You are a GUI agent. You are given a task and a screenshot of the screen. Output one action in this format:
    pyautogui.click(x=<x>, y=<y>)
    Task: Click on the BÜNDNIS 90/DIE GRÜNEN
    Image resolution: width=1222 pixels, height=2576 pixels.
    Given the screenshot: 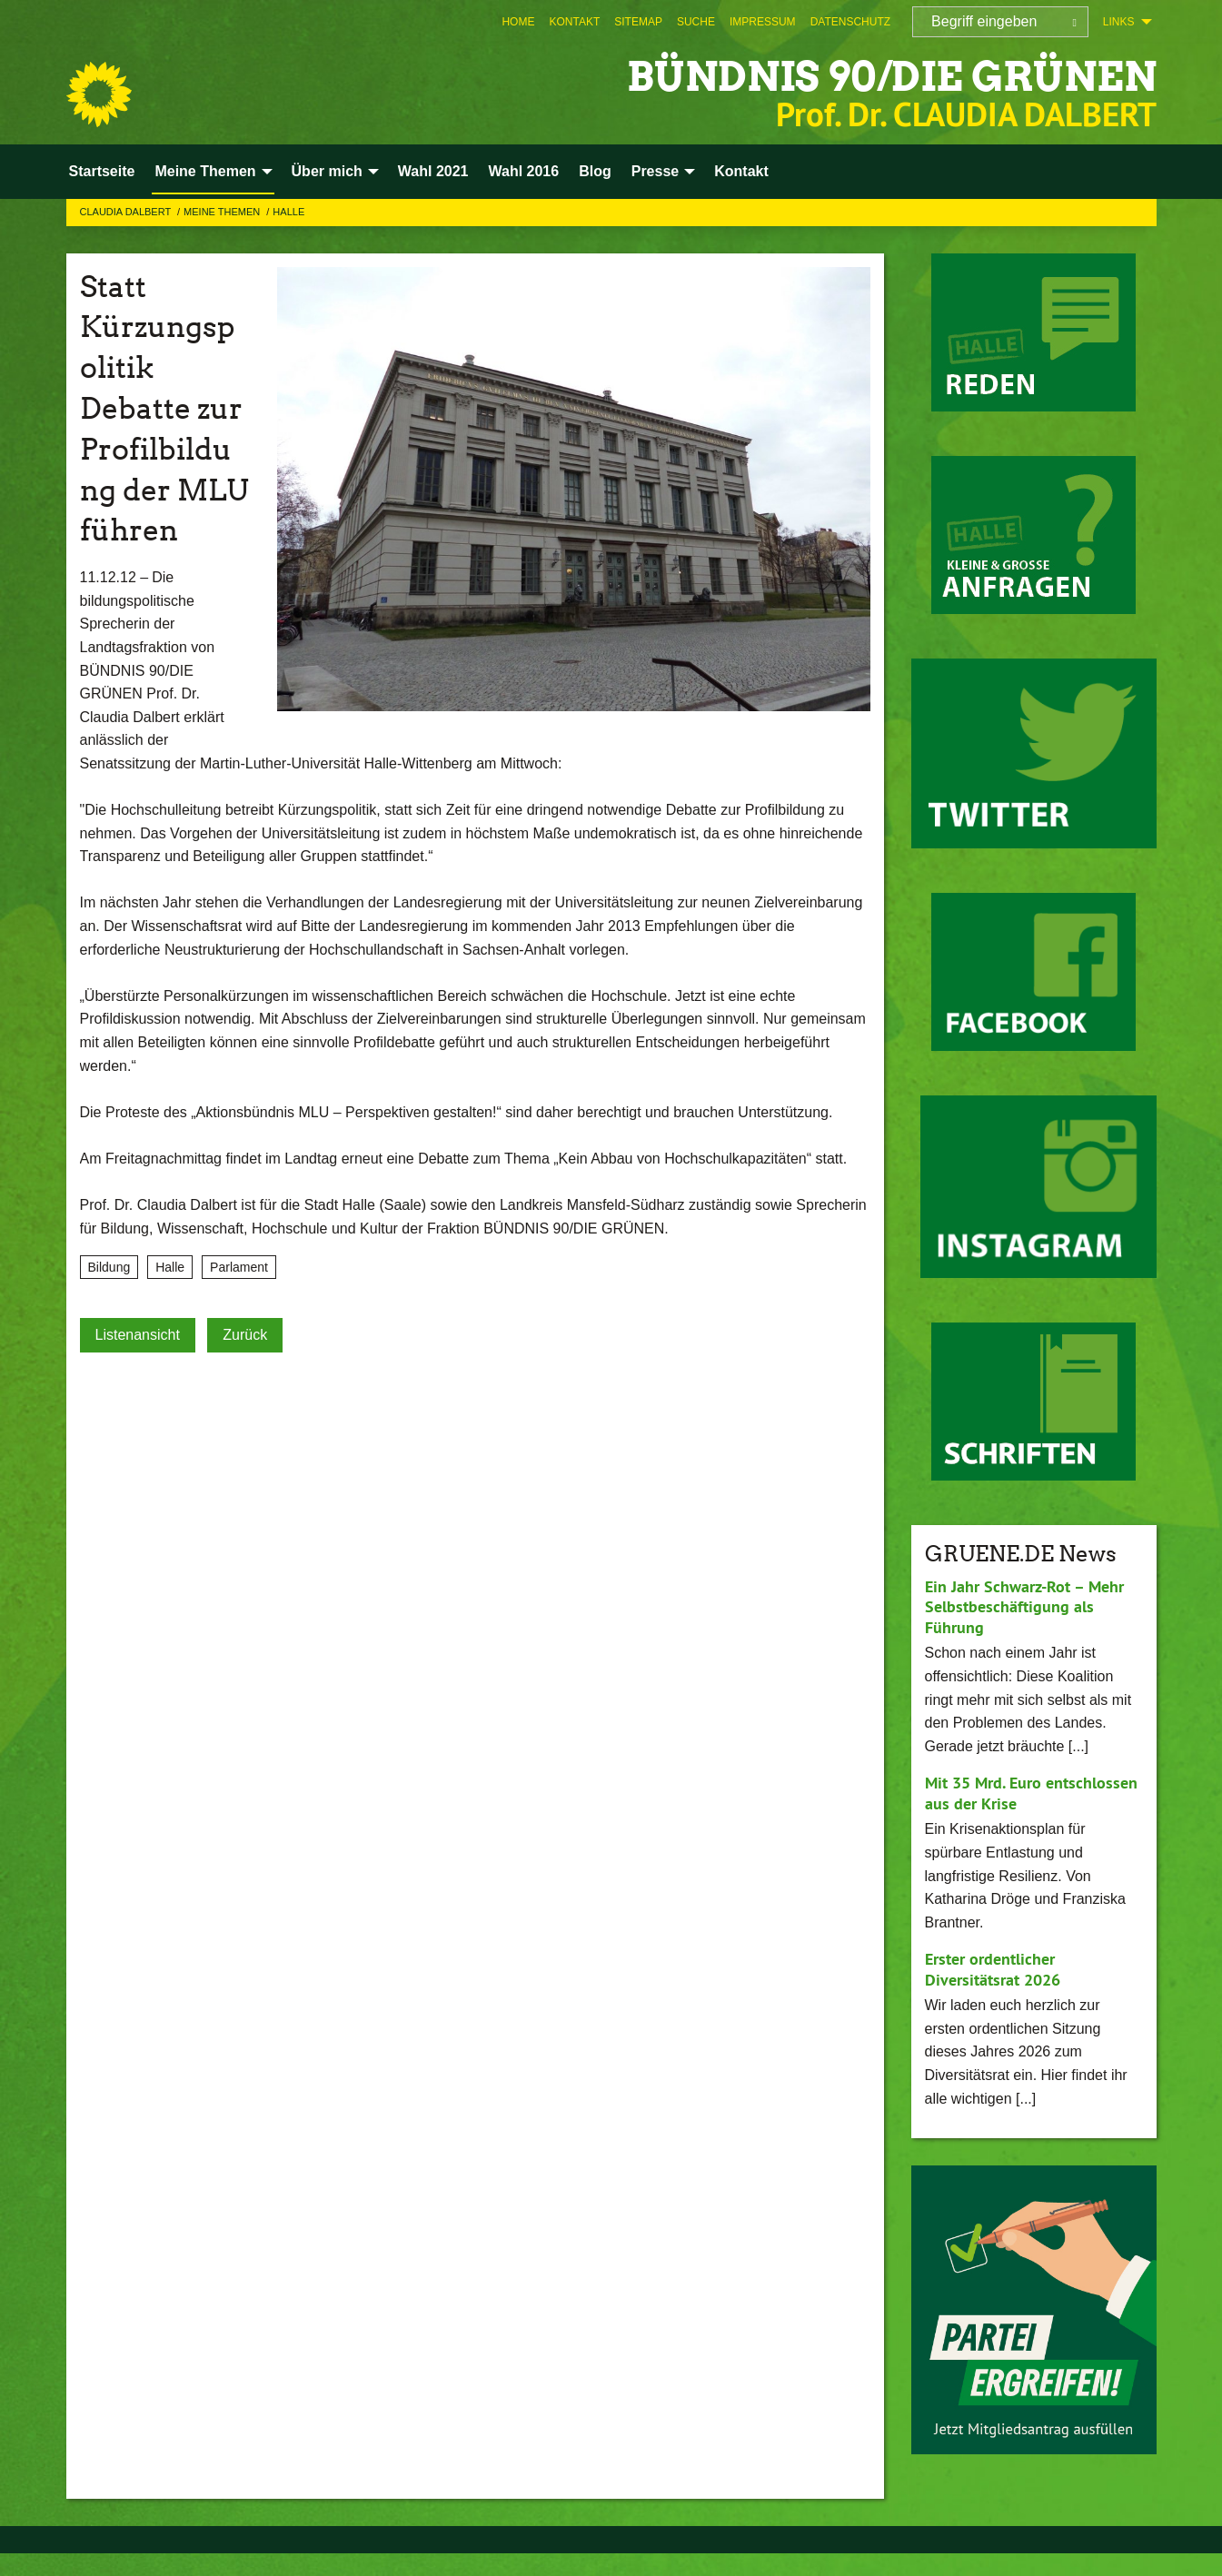 What is the action you would take?
    pyautogui.click(x=892, y=77)
    